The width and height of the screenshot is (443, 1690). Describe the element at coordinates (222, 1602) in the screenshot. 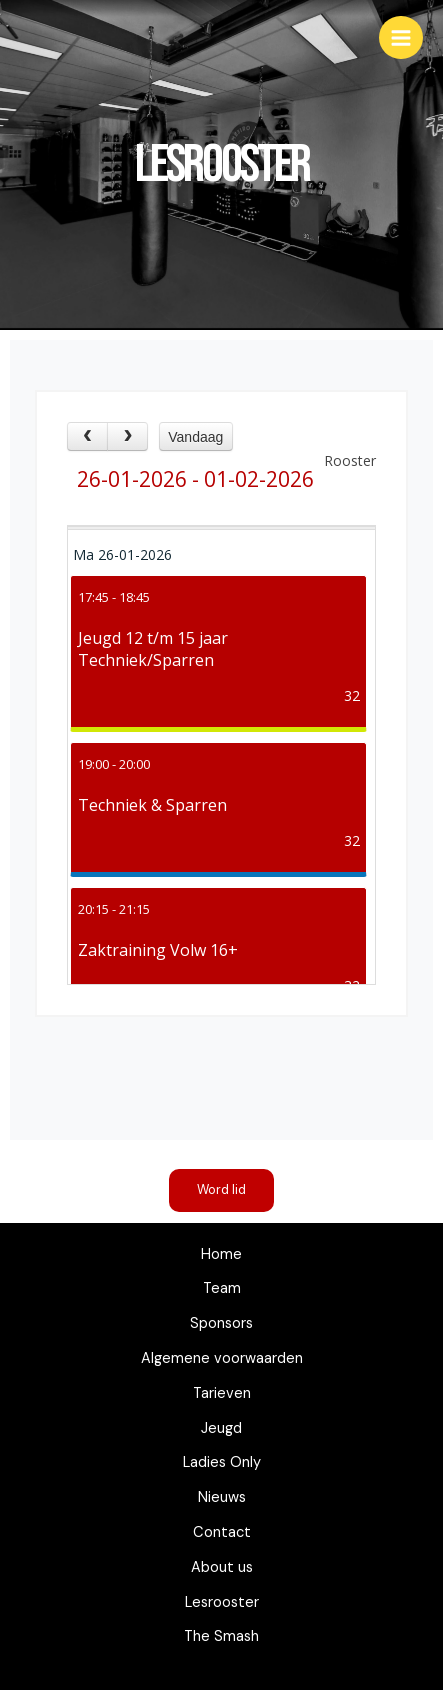

I see `Lesrooster` at that location.